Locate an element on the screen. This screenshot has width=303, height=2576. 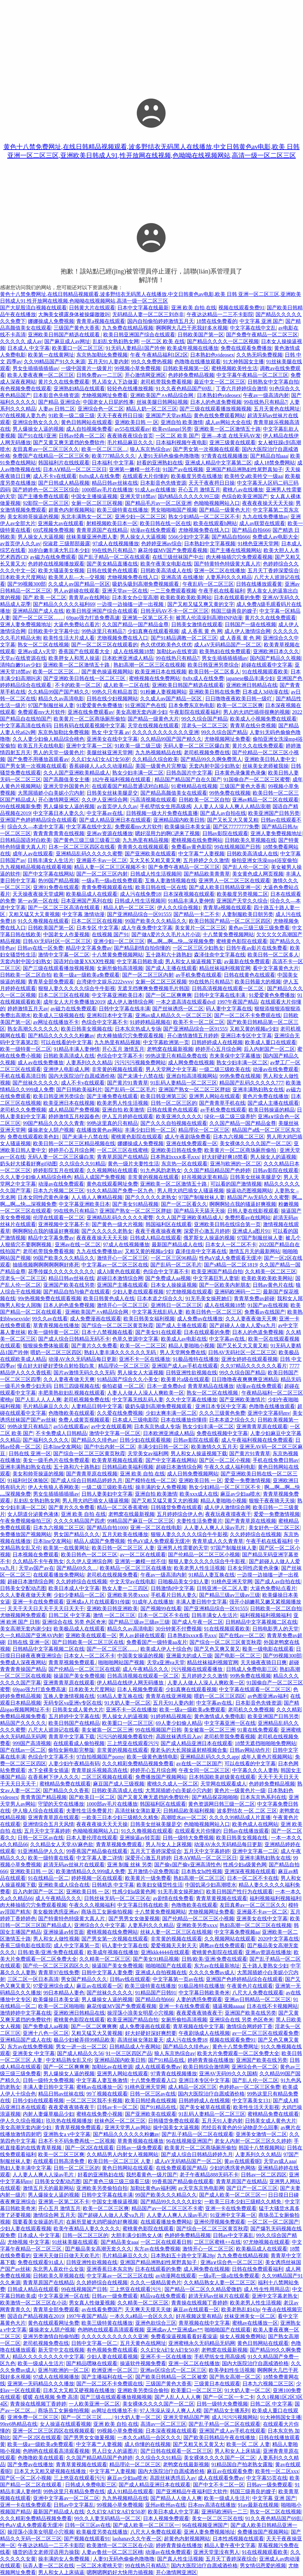
欧美日韩国产在线精品 is located at coordinates (74, 1723).